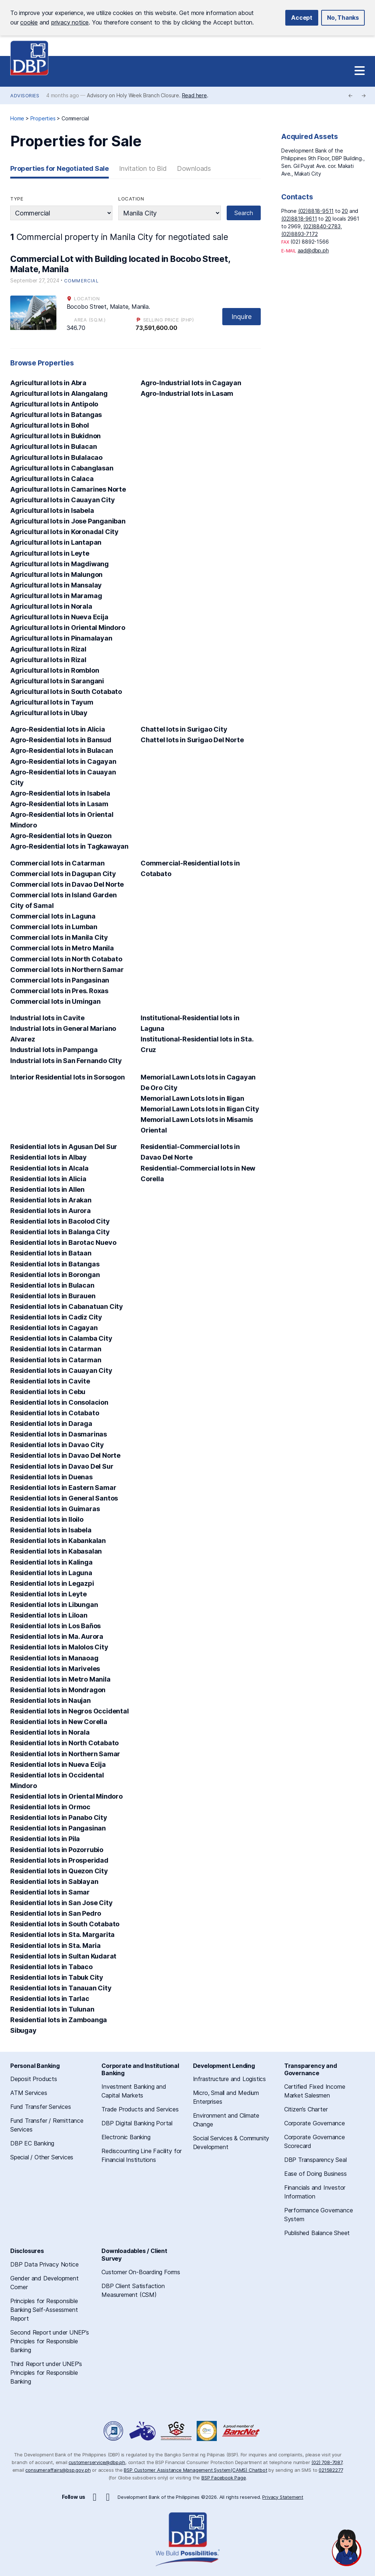 Image resolution: width=375 pixels, height=2576 pixels. Describe the element at coordinates (69, 846) in the screenshot. I see `Agro-Residential lots in Tagkawayan` at that location.